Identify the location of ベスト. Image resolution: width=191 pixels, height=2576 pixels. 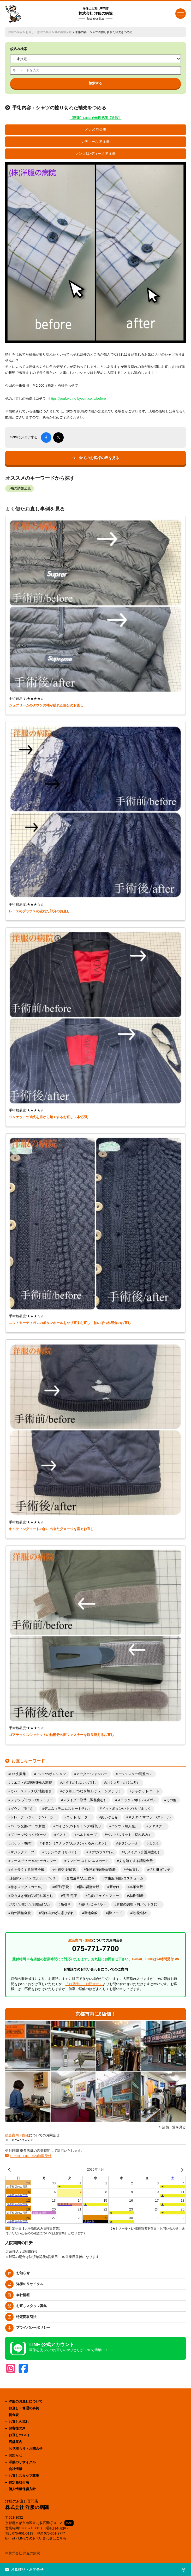
(61, 1835).